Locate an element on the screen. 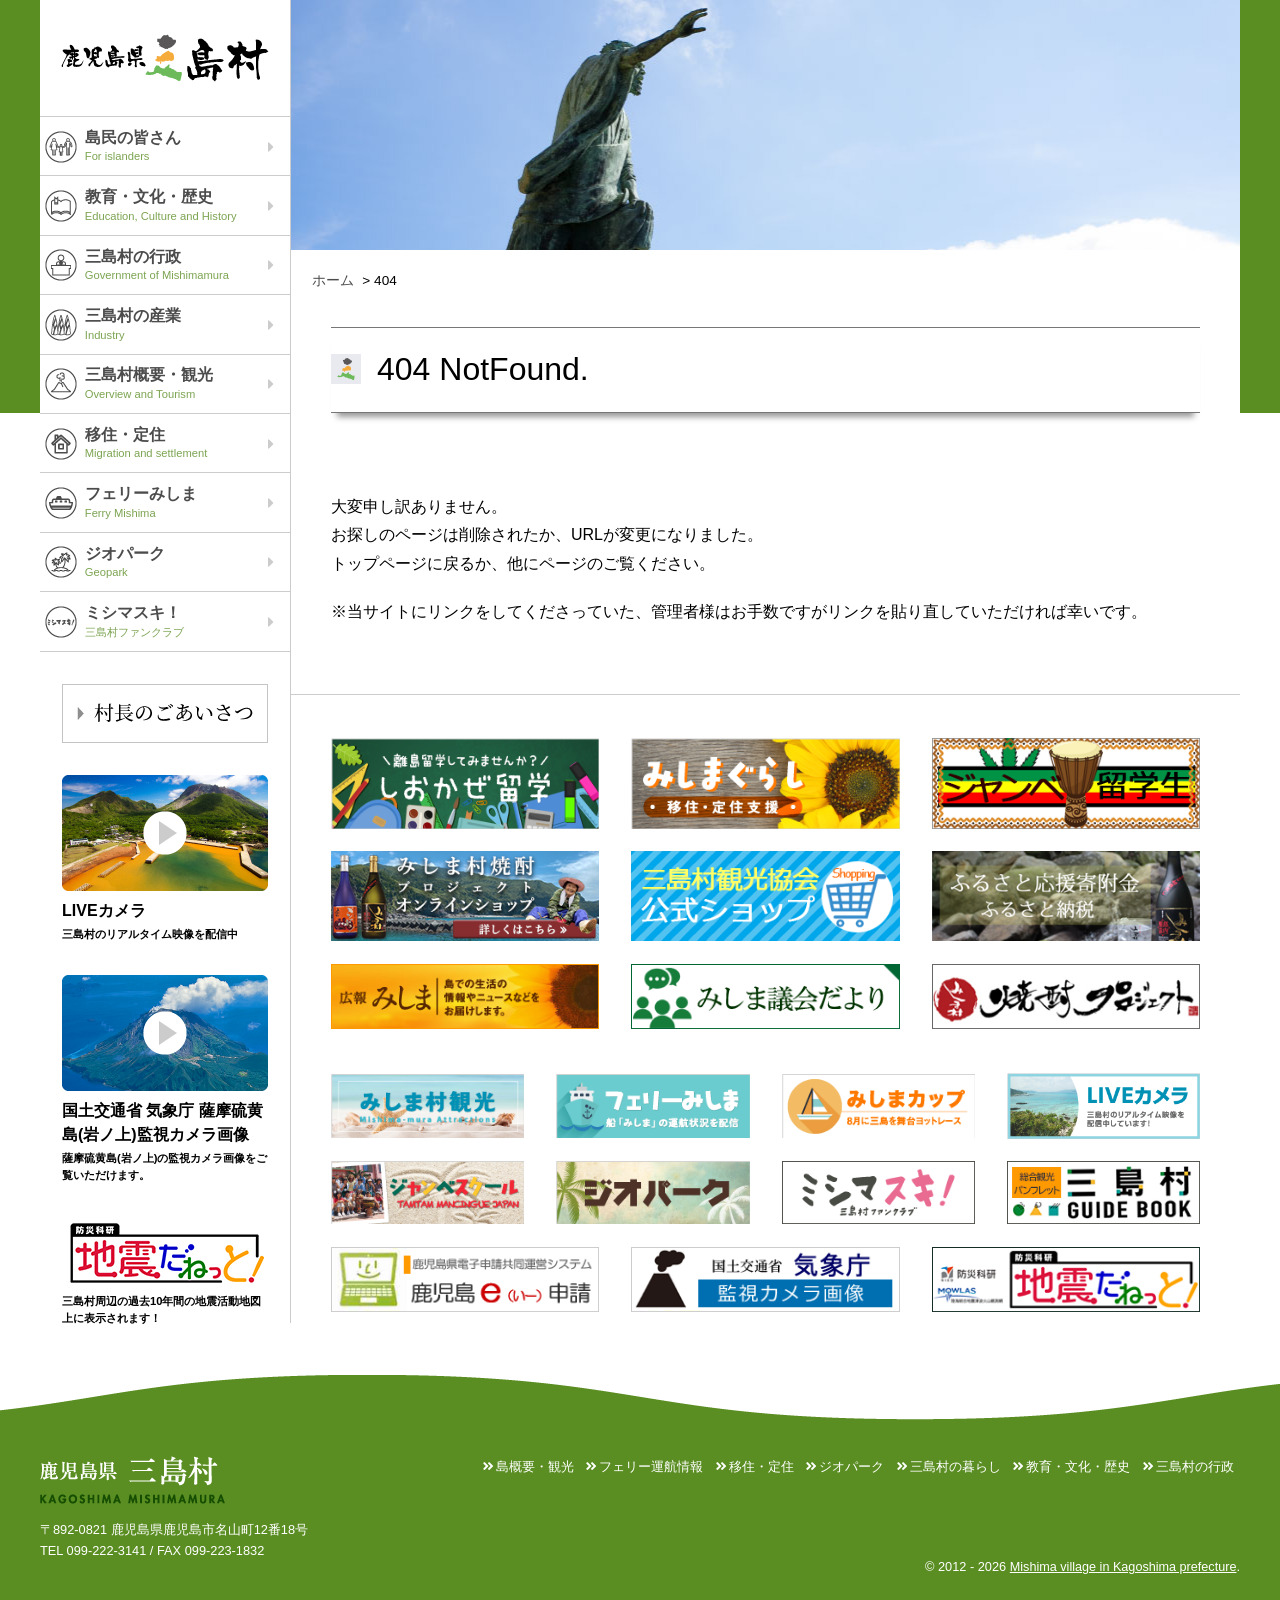  三島村の暮らし is located at coordinates (954, 1466).